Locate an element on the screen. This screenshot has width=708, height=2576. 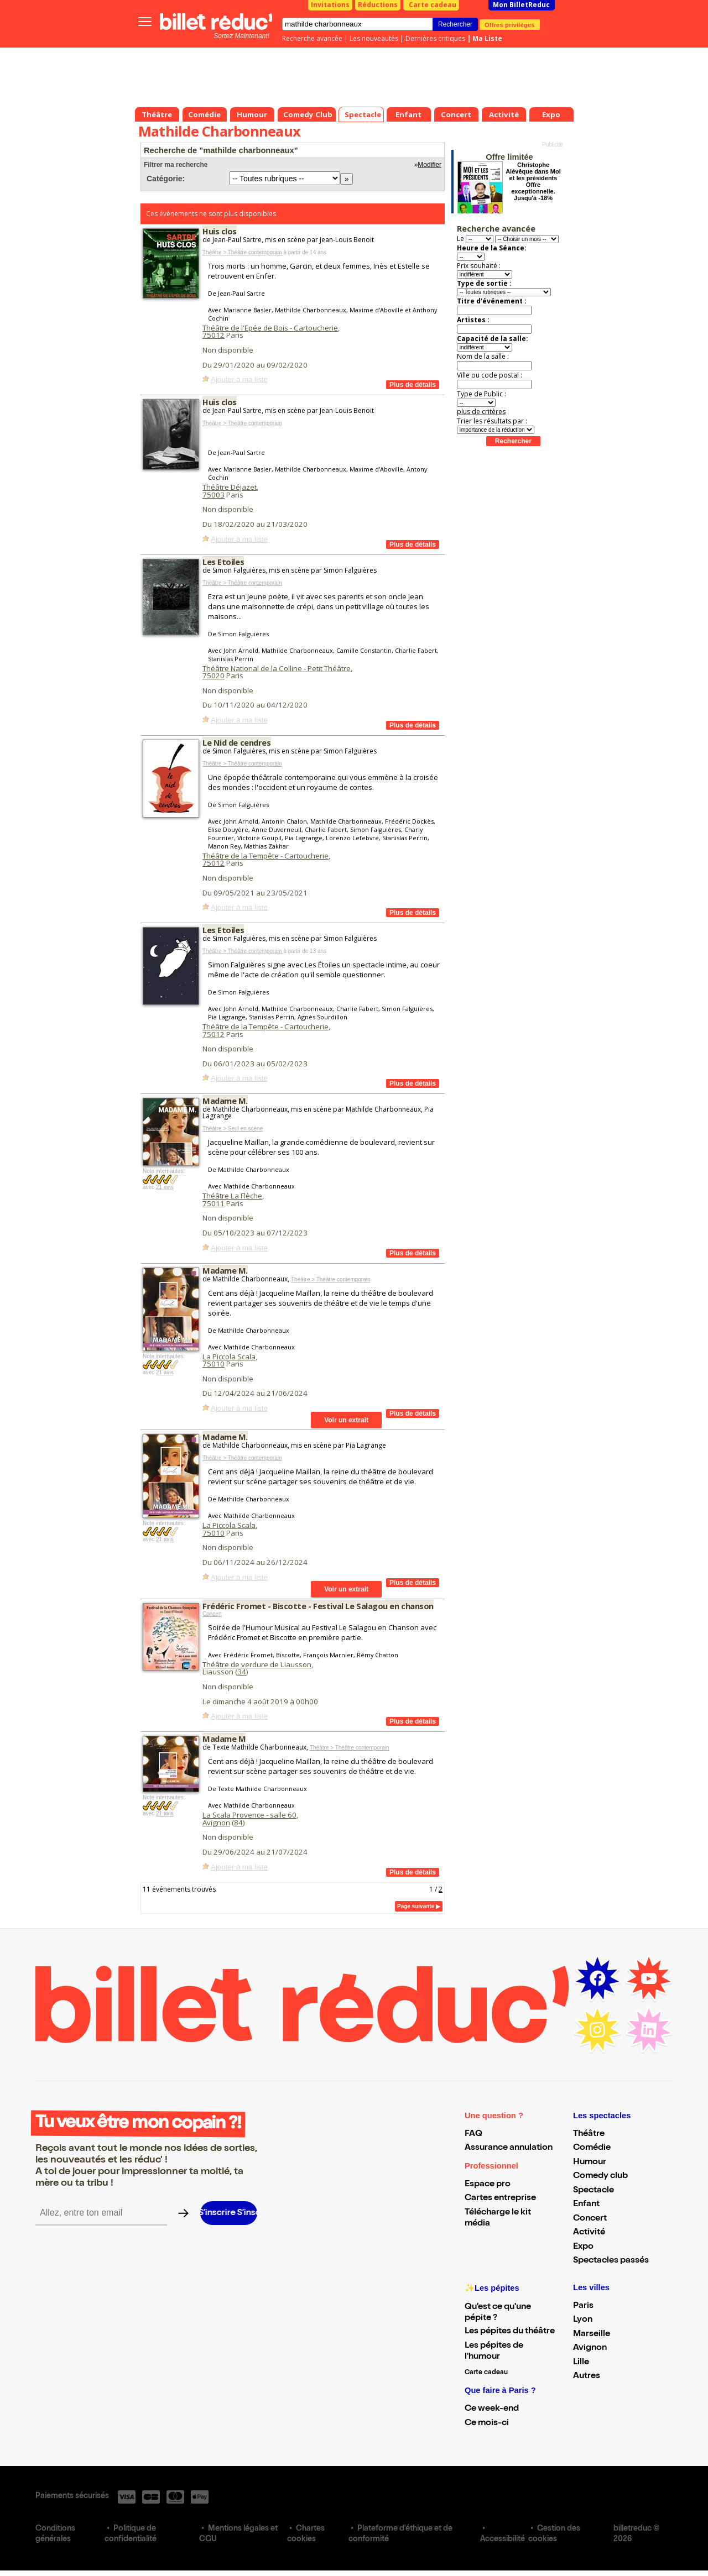
Les pépites du théâtre is located at coordinates (510, 2331).